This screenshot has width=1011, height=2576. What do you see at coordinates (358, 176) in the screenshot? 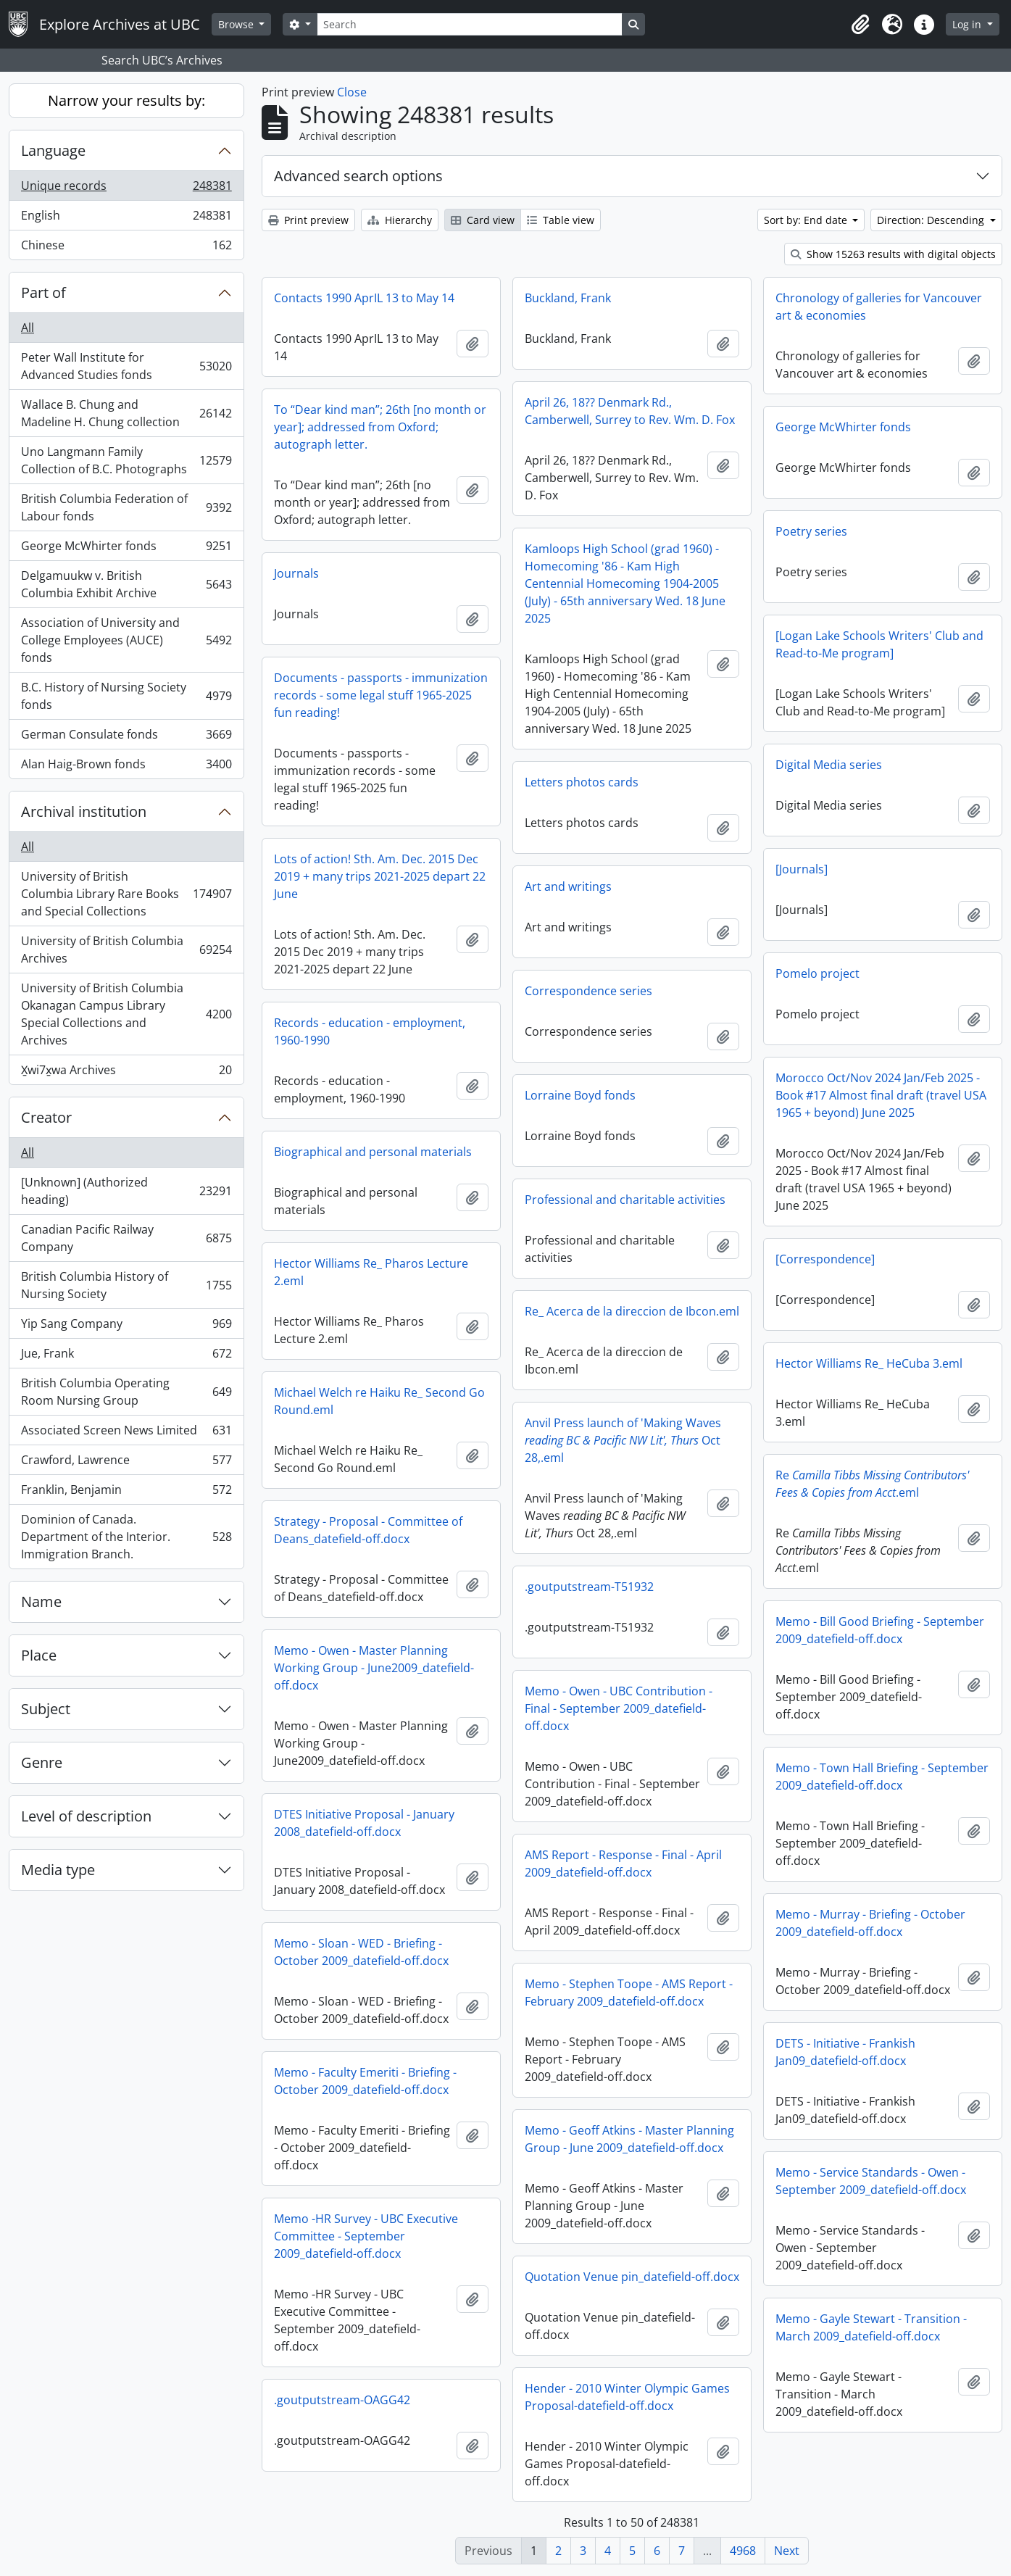
I see `Advanced search options` at bounding box center [358, 176].